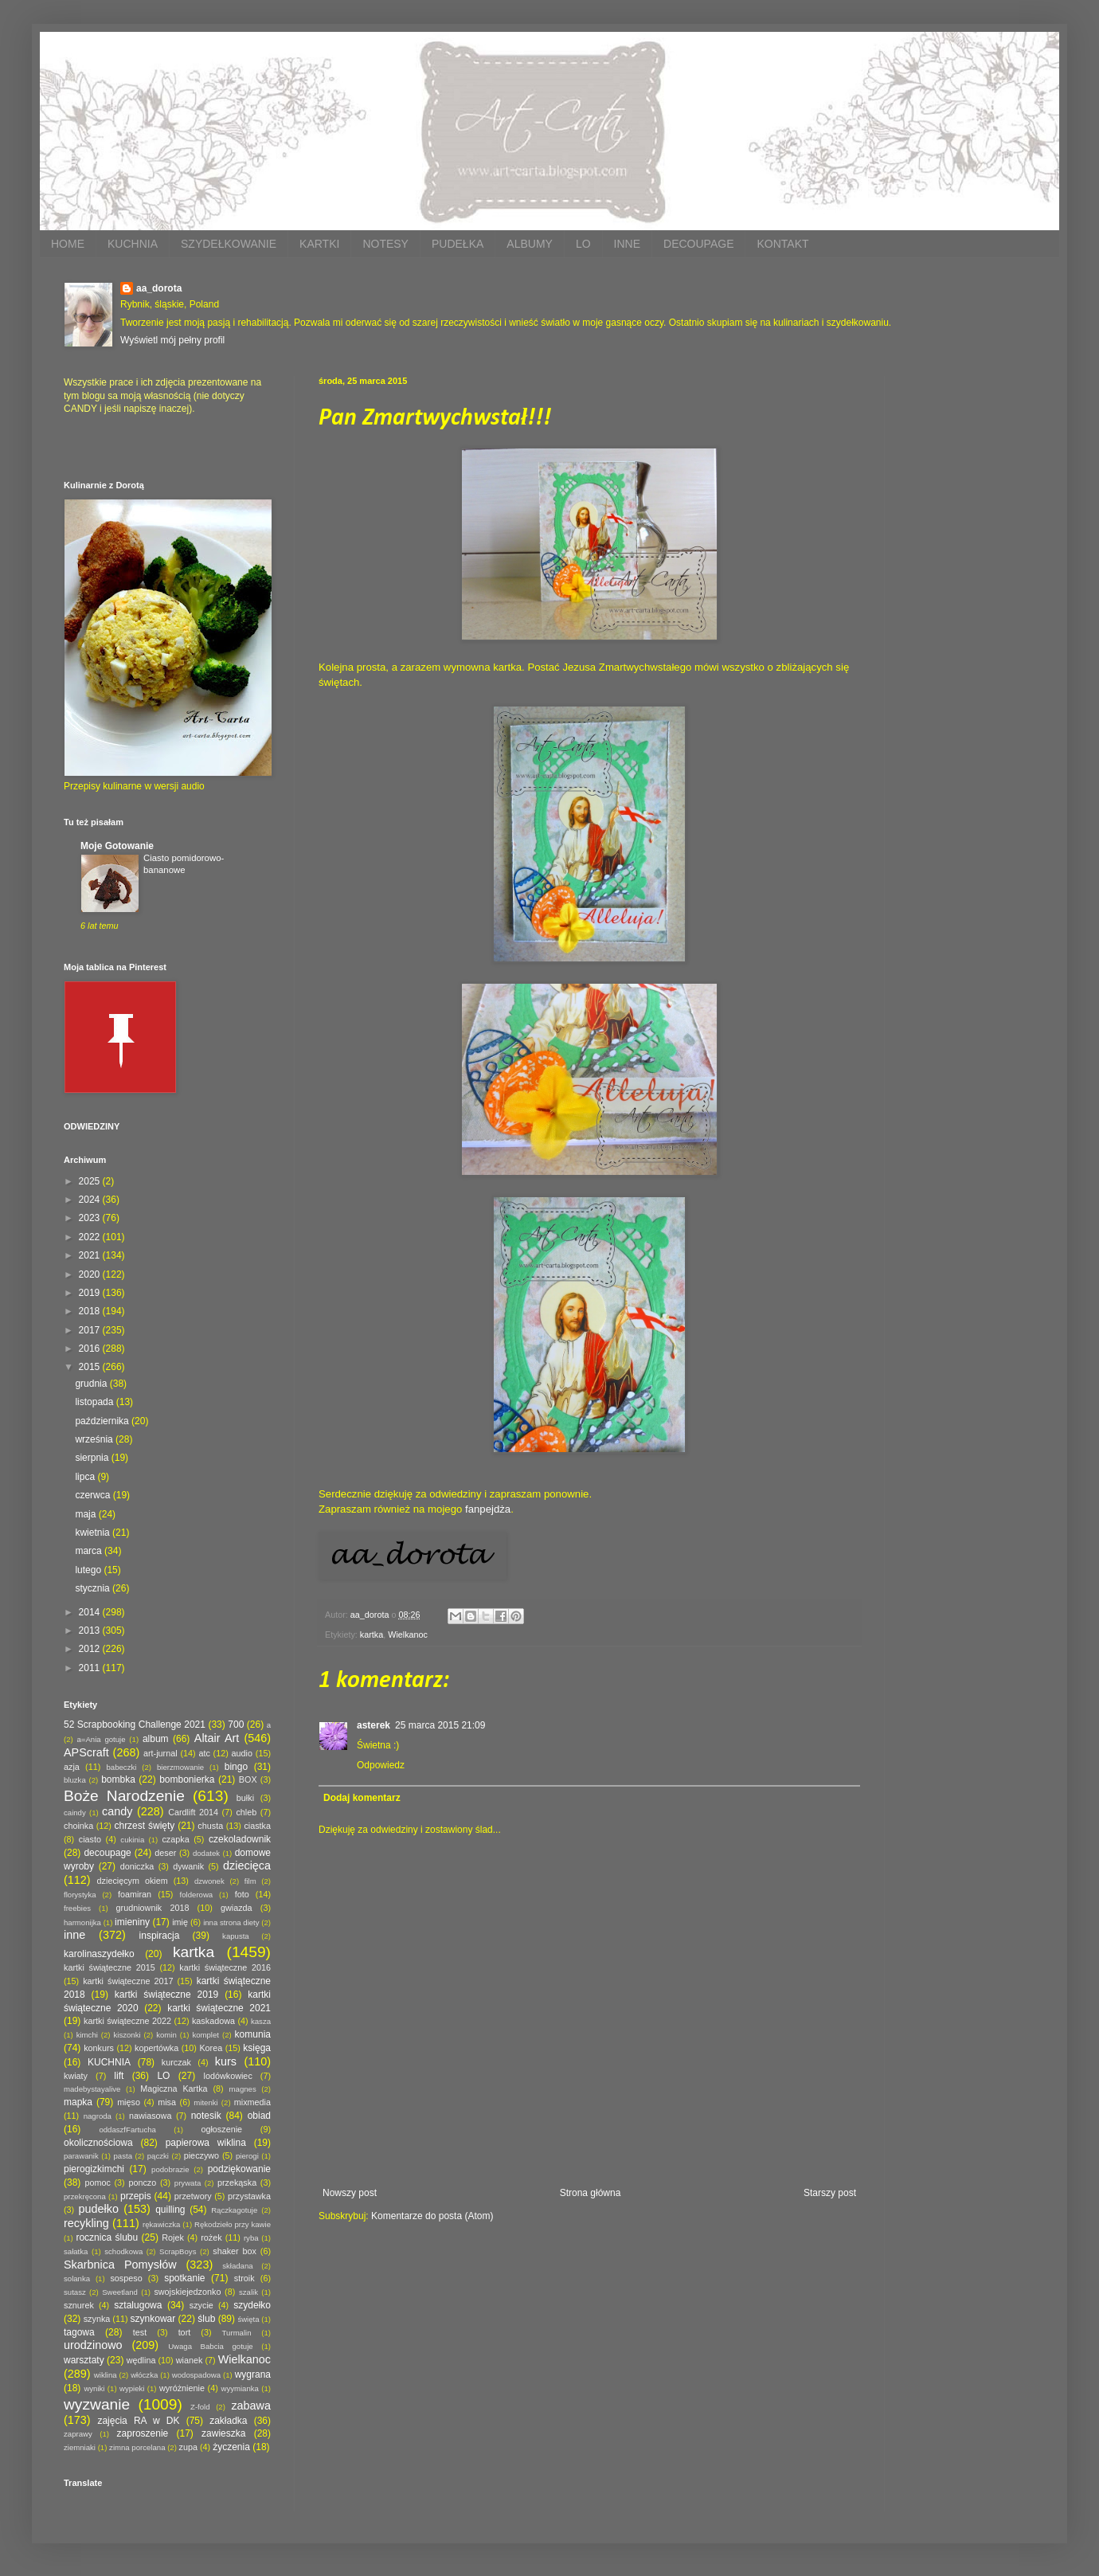 The image size is (1099, 2576). What do you see at coordinates (203, 1753) in the screenshot?
I see `atc` at bounding box center [203, 1753].